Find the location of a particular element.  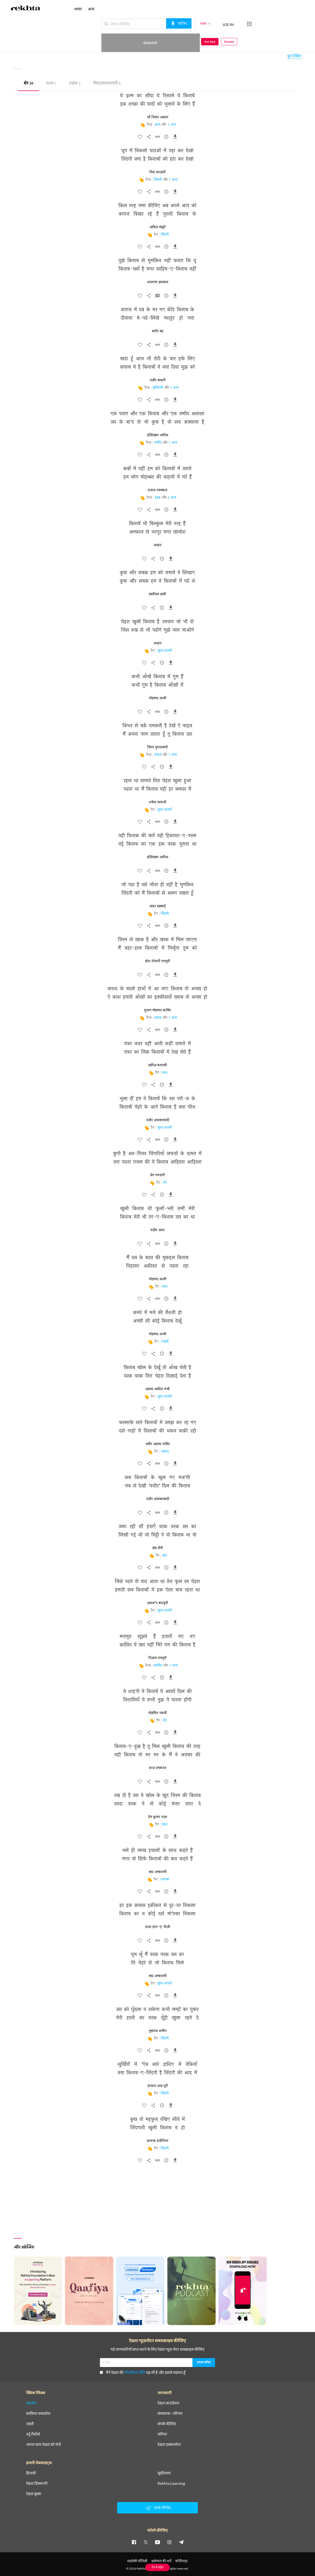

सूरत शायरी is located at coordinates (165, 650).